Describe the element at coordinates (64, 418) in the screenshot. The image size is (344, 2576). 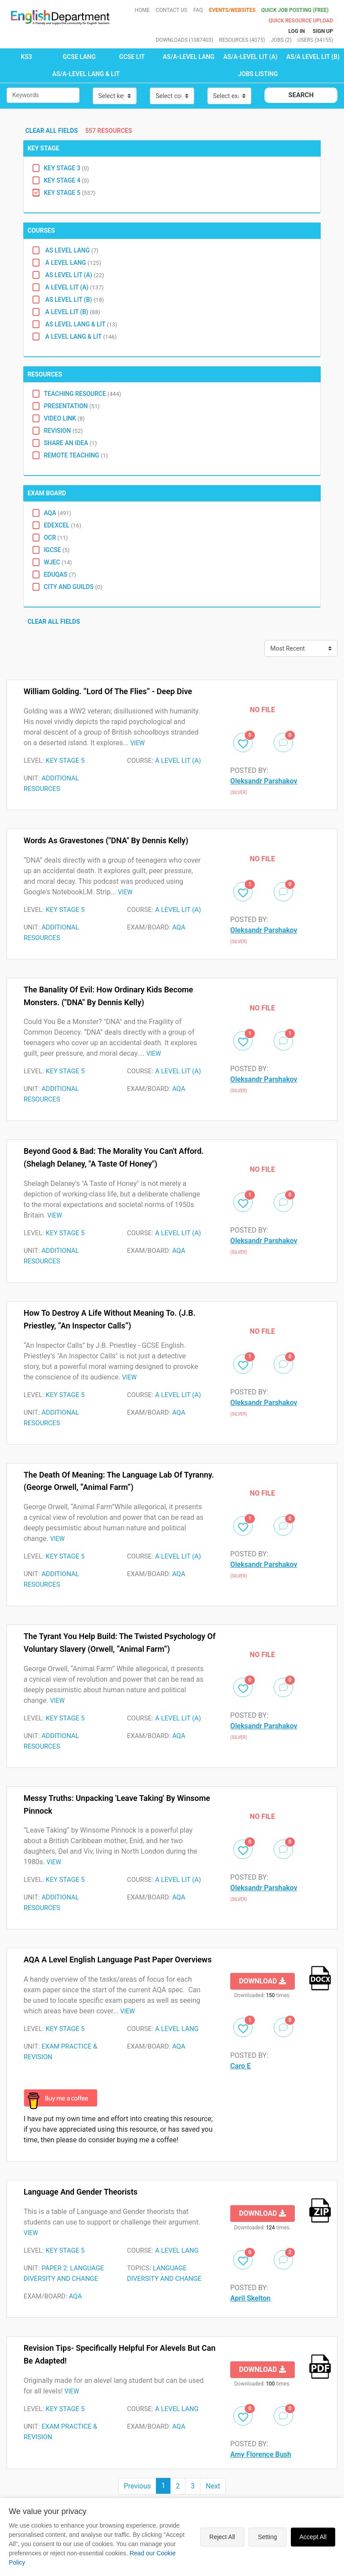
I see `Video Link` at that location.